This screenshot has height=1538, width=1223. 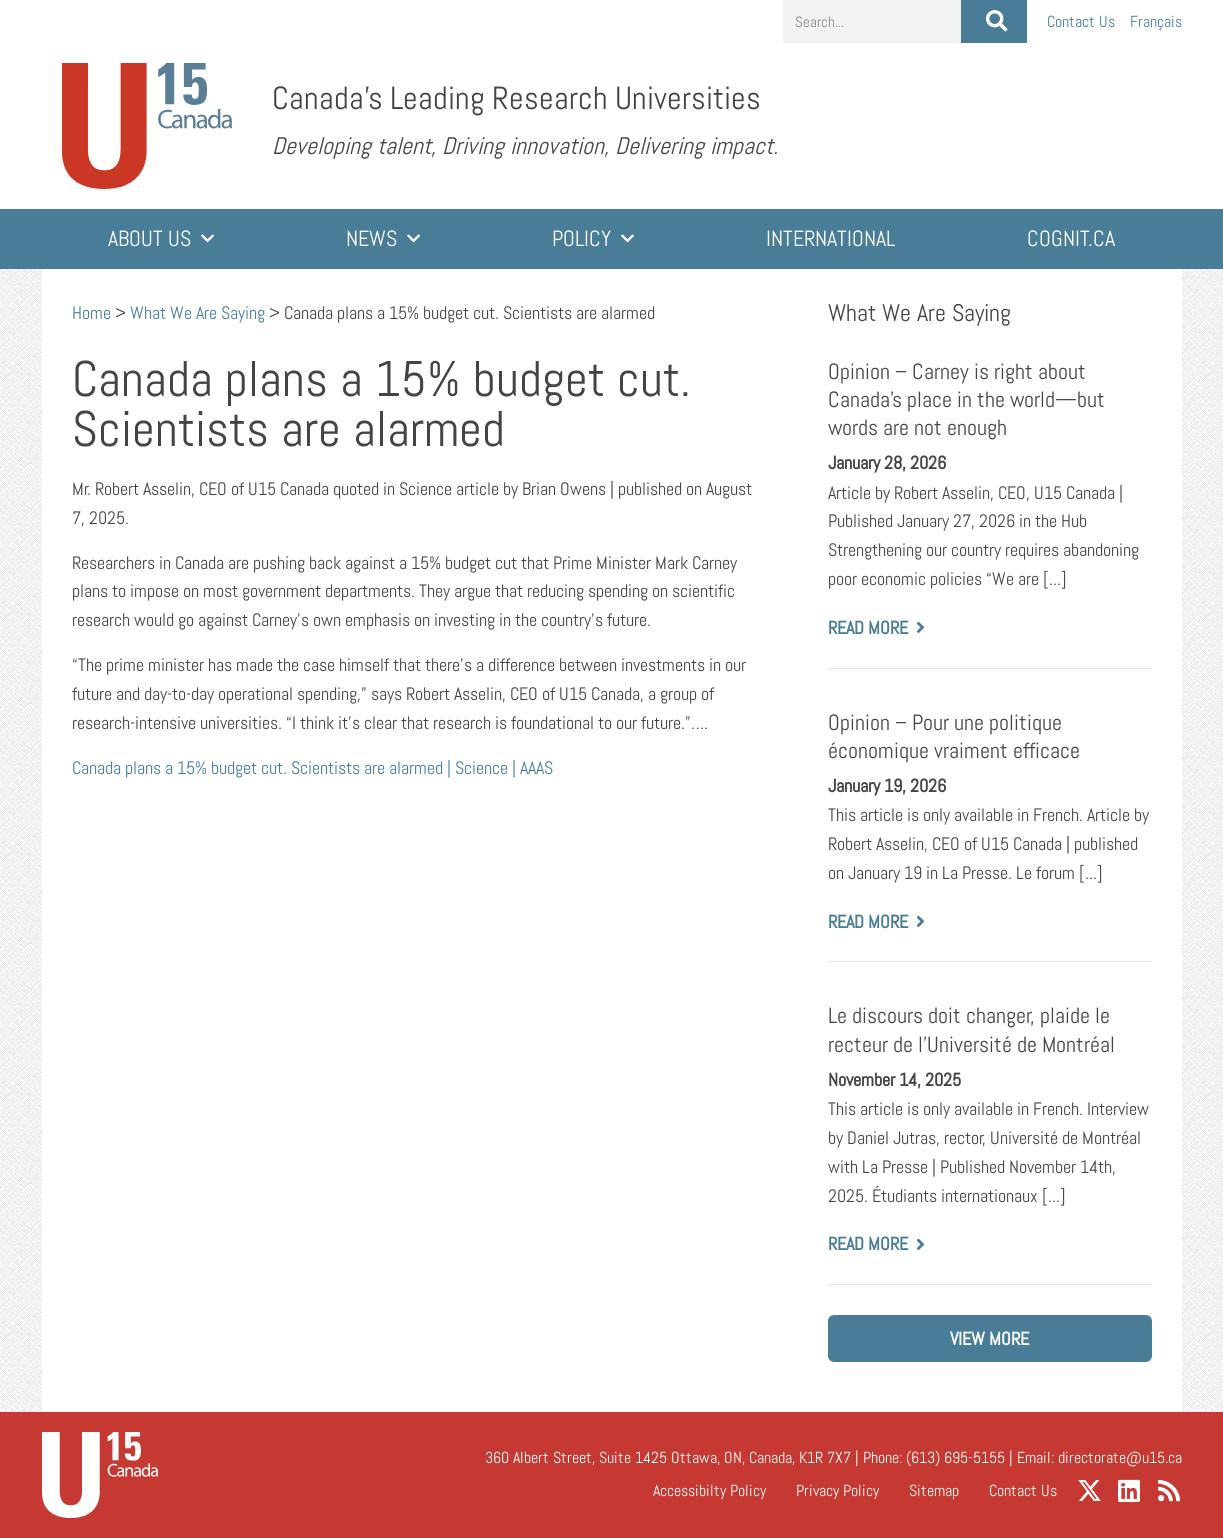 I want to click on International, so click(x=830, y=238).